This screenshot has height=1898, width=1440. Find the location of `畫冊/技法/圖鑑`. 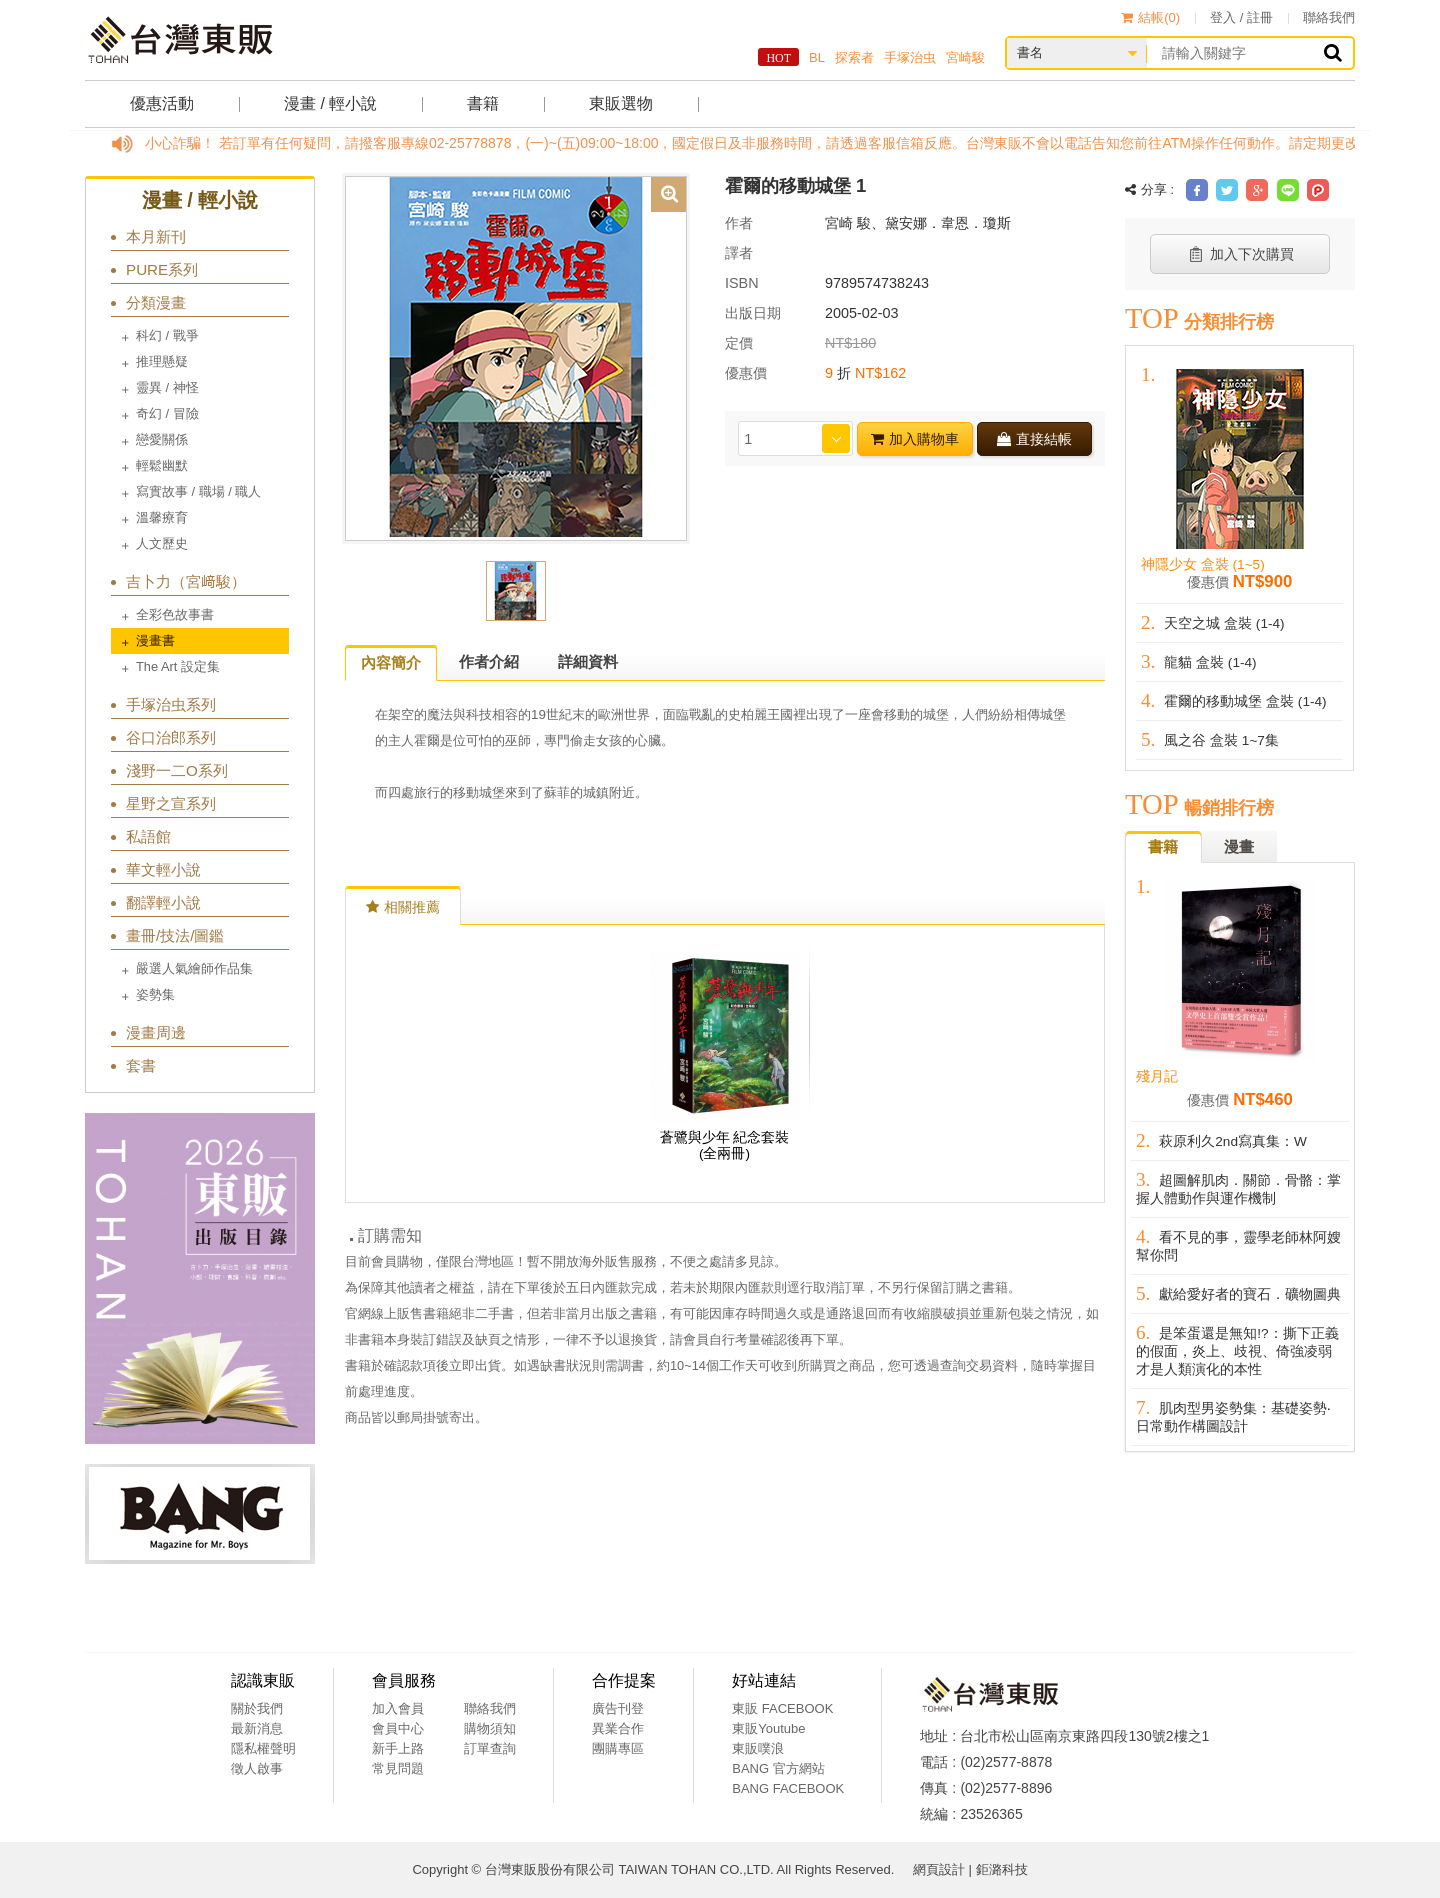

畫冊/技法/圖鑑 is located at coordinates (175, 935).